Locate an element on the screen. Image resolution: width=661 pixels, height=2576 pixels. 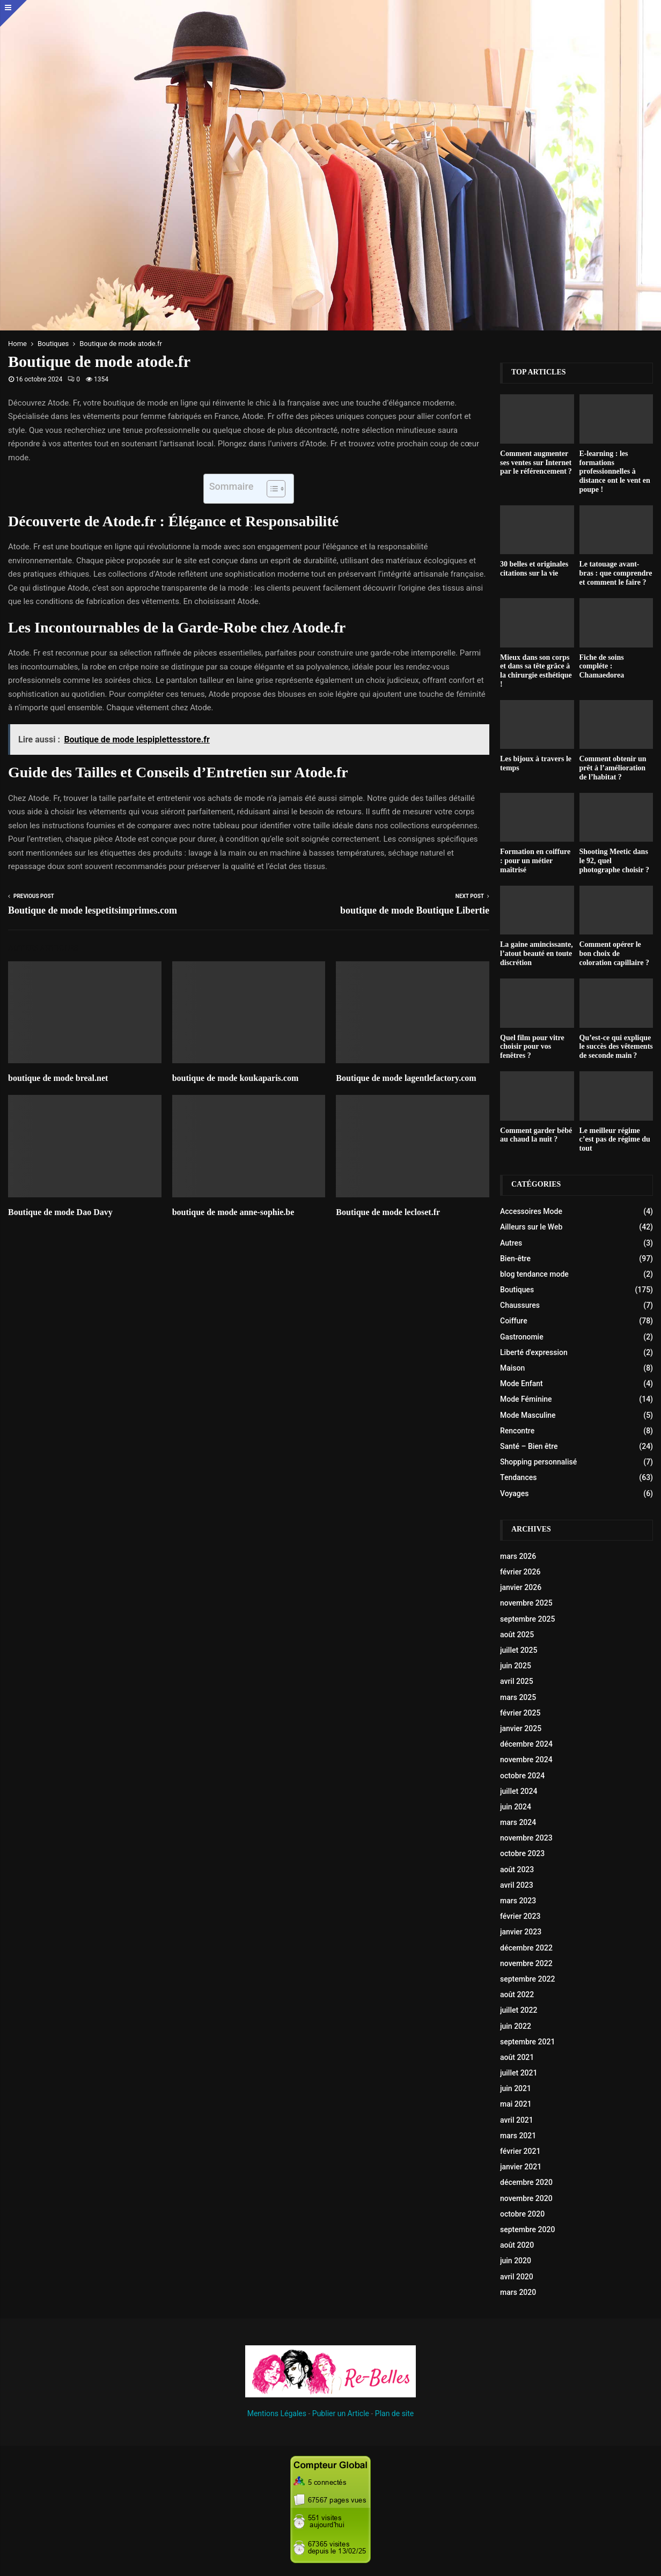
novembre 2024 is located at coordinates (526, 1759).